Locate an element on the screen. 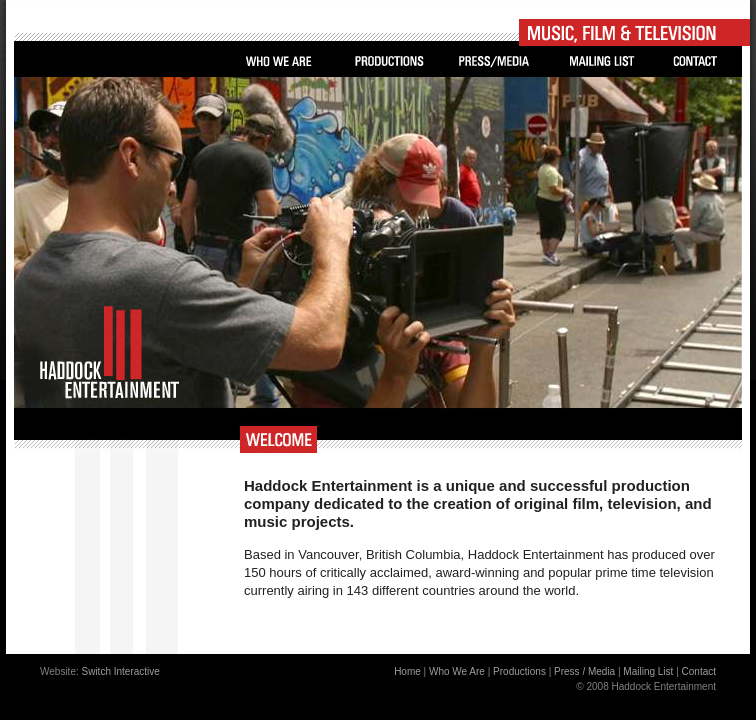 This screenshot has width=756, height=720. Who We Are is located at coordinates (279, 61).